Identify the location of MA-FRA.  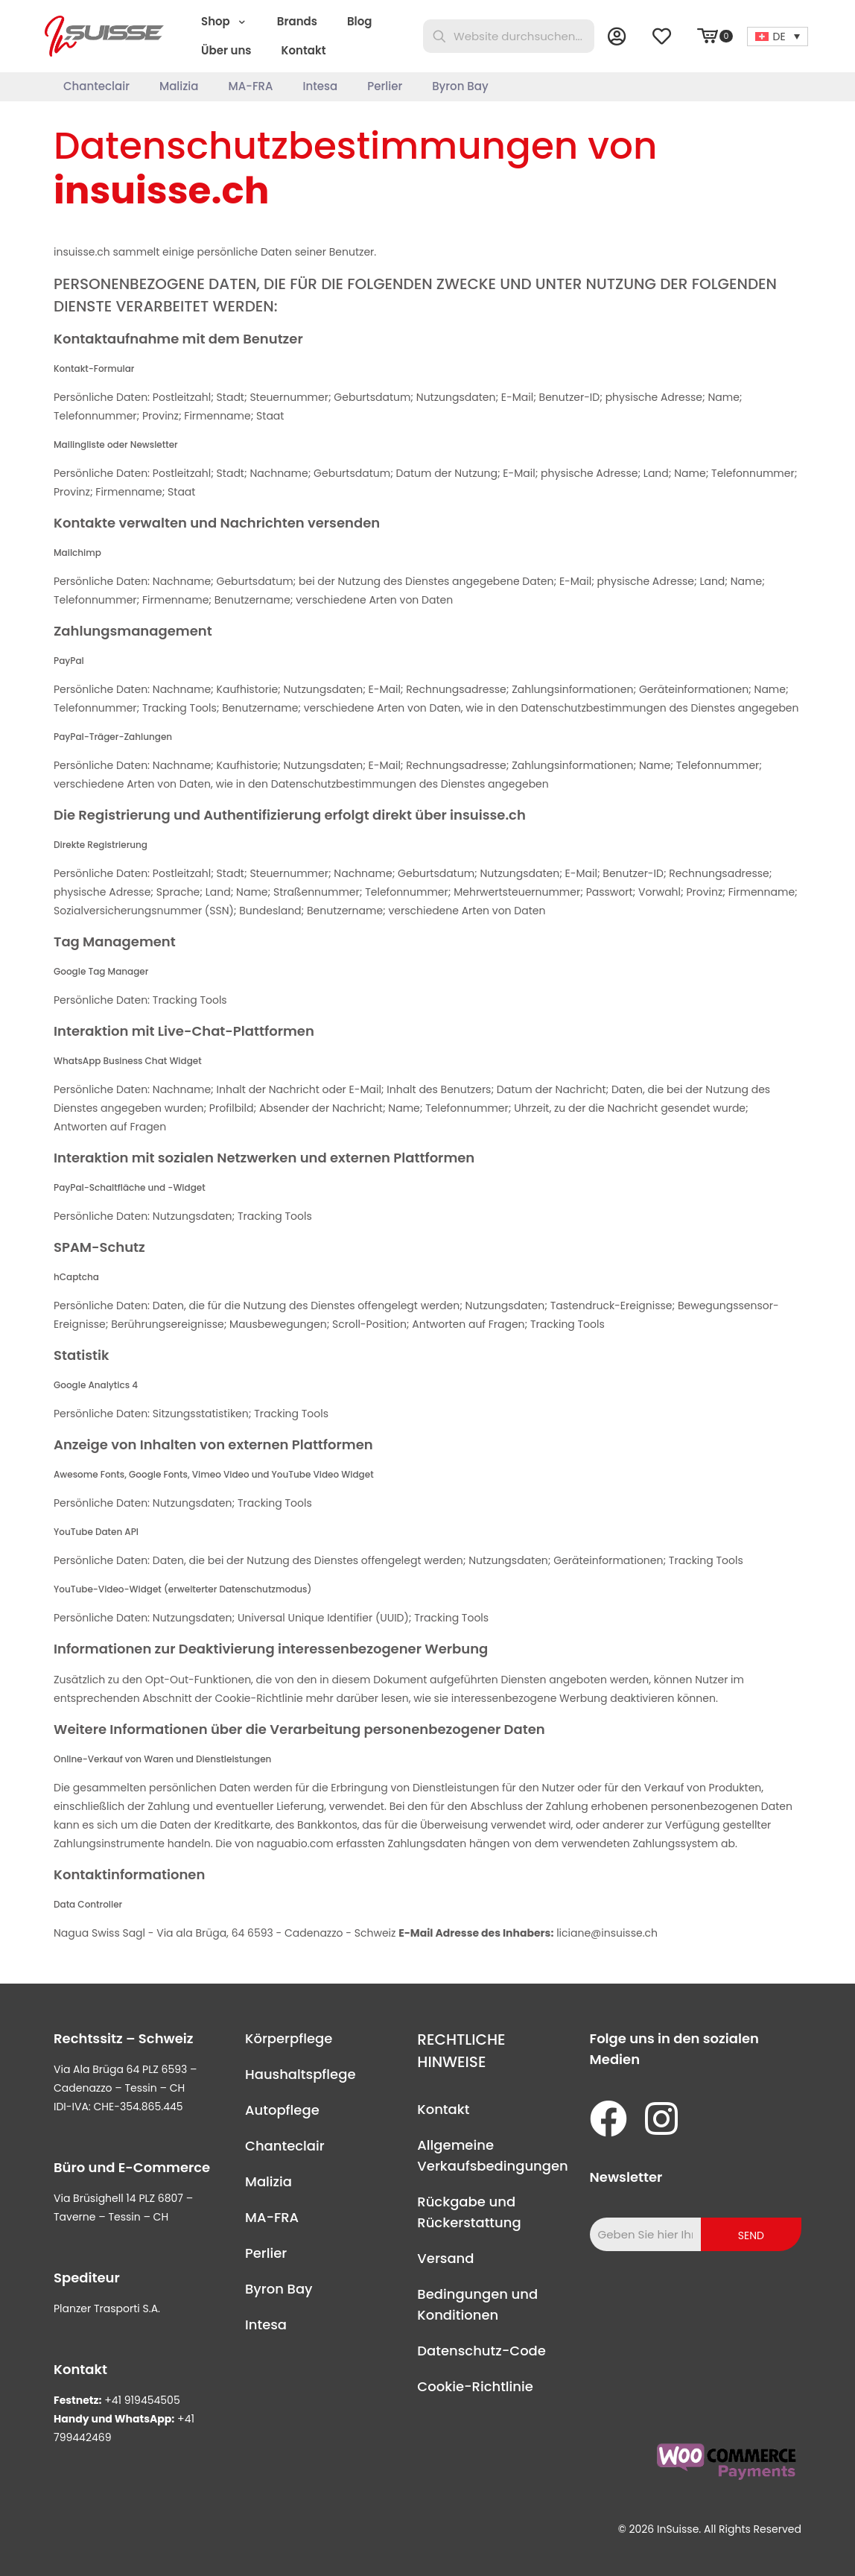
(272, 2217).